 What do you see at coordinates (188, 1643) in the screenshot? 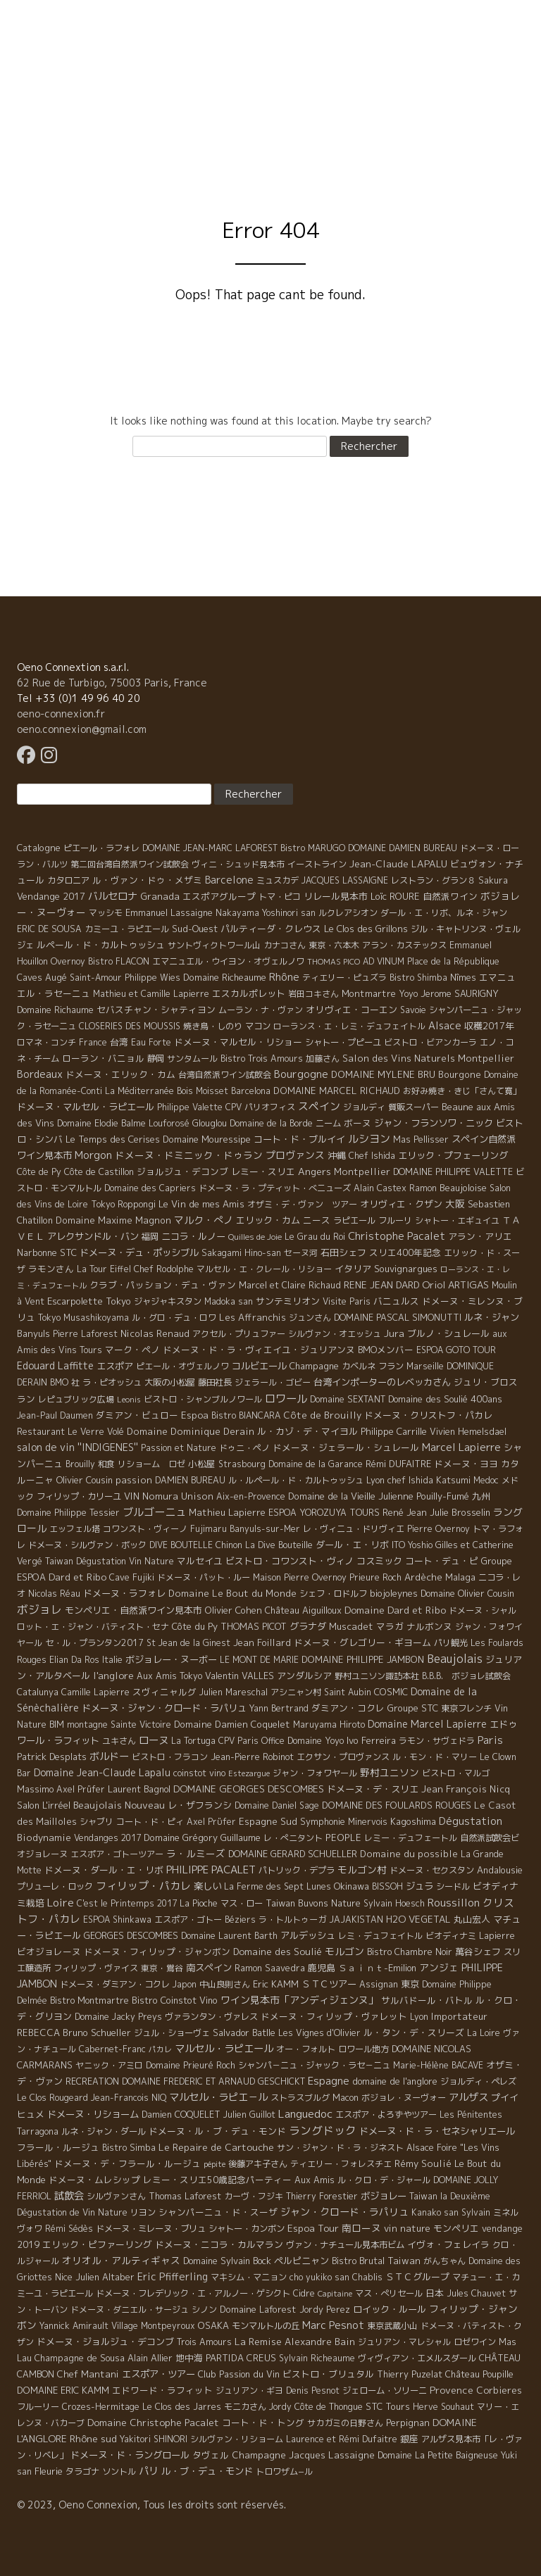
I see `St Jean de la Ginest [St Jean de la Ginest (4 éléments)]` at bounding box center [188, 1643].